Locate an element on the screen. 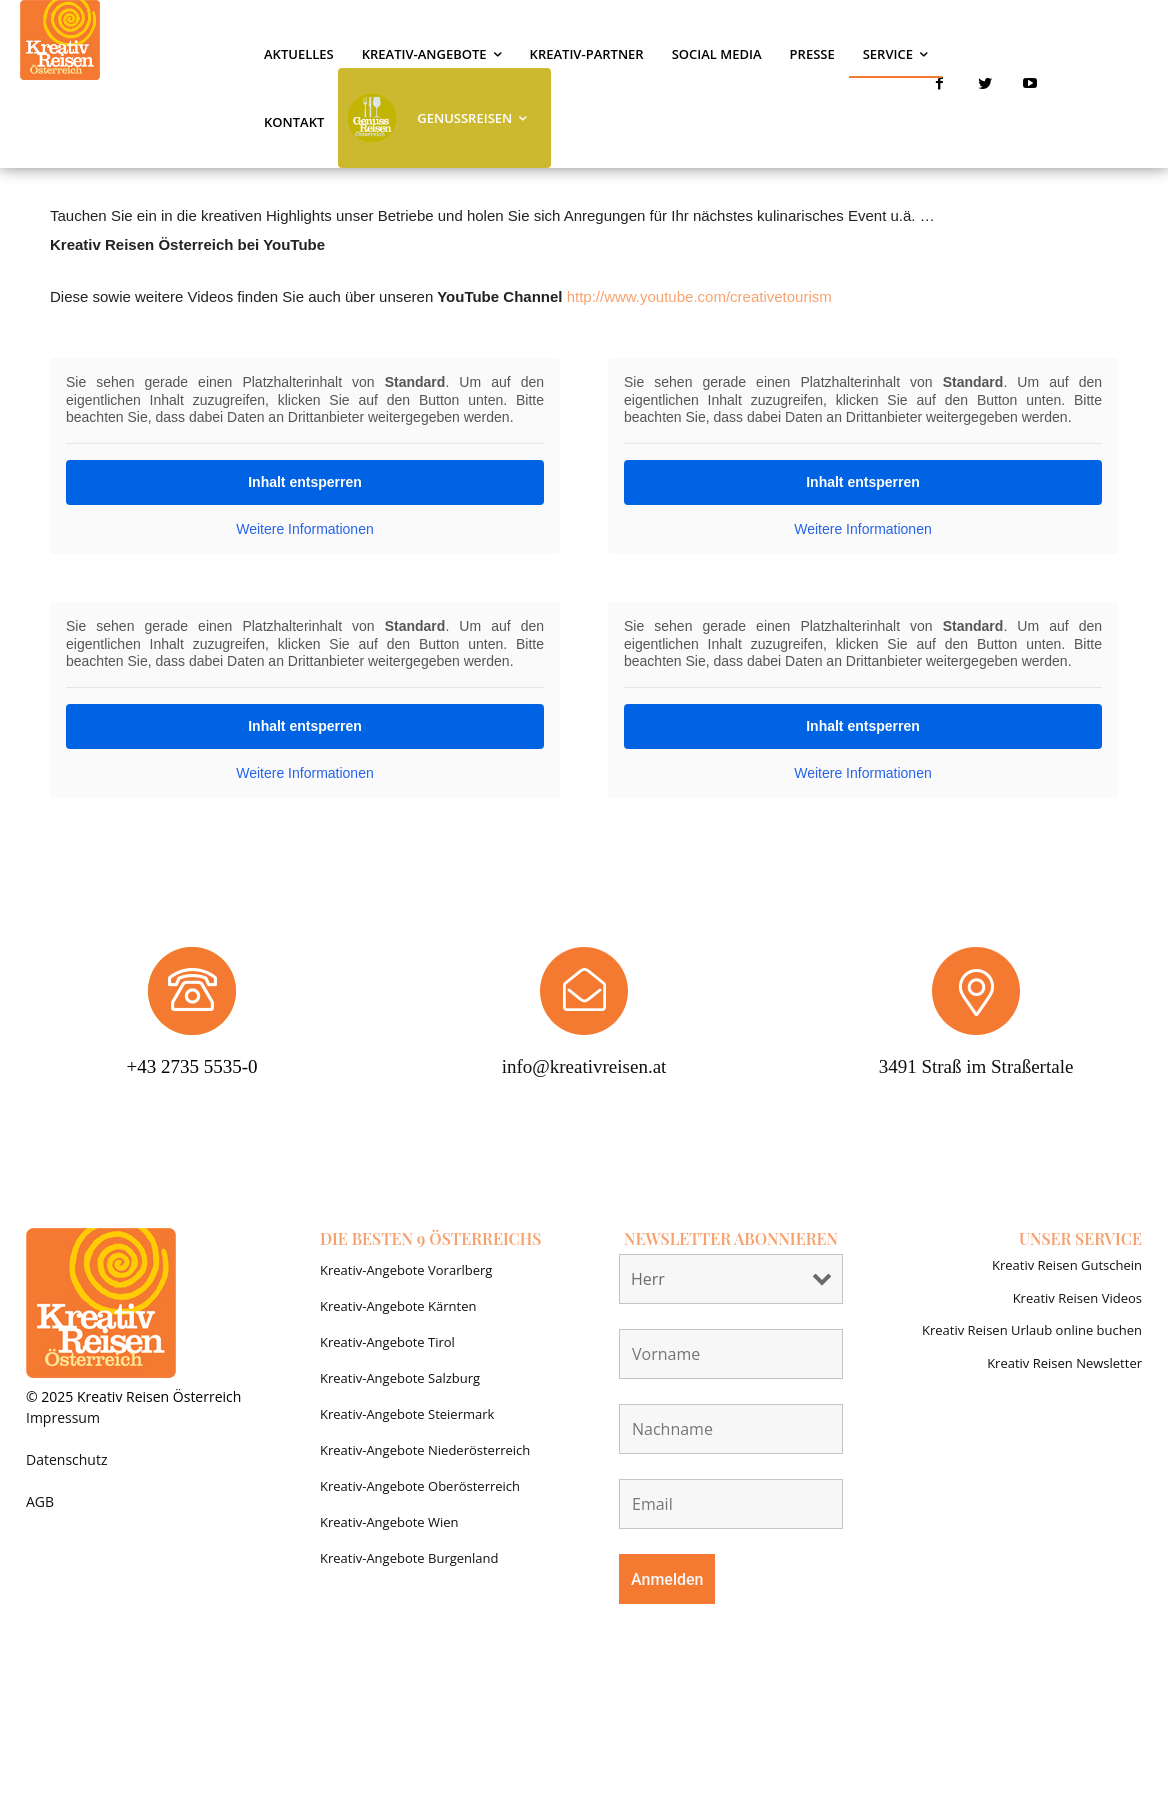  Kreativ-Angebote Wien is located at coordinates (389, 1522).